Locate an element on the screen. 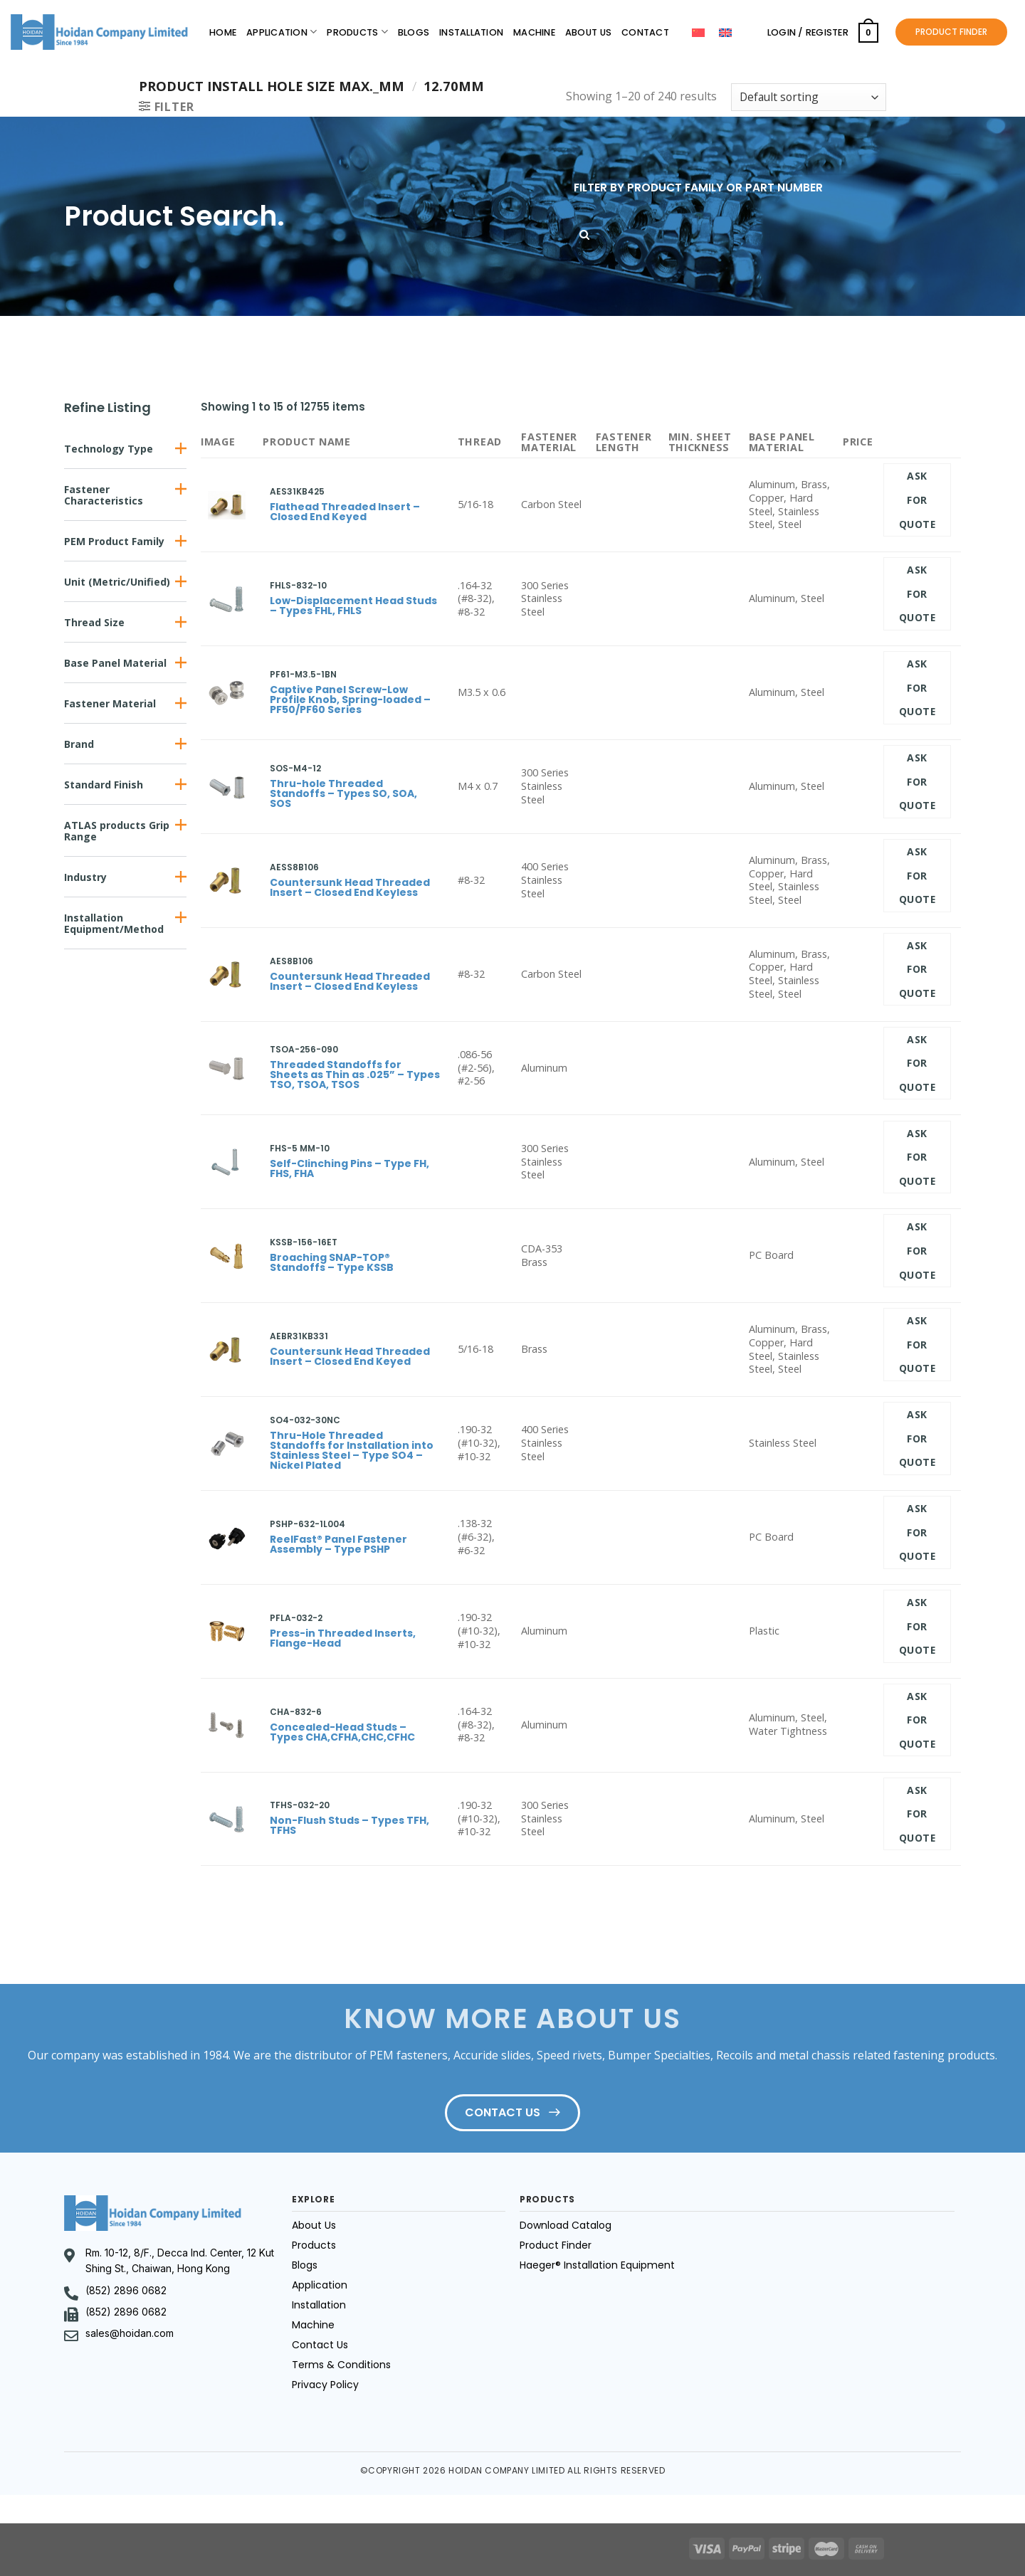  Flathead Threaded Insert – Closed End Keyed is located at coordinates (345, 512).